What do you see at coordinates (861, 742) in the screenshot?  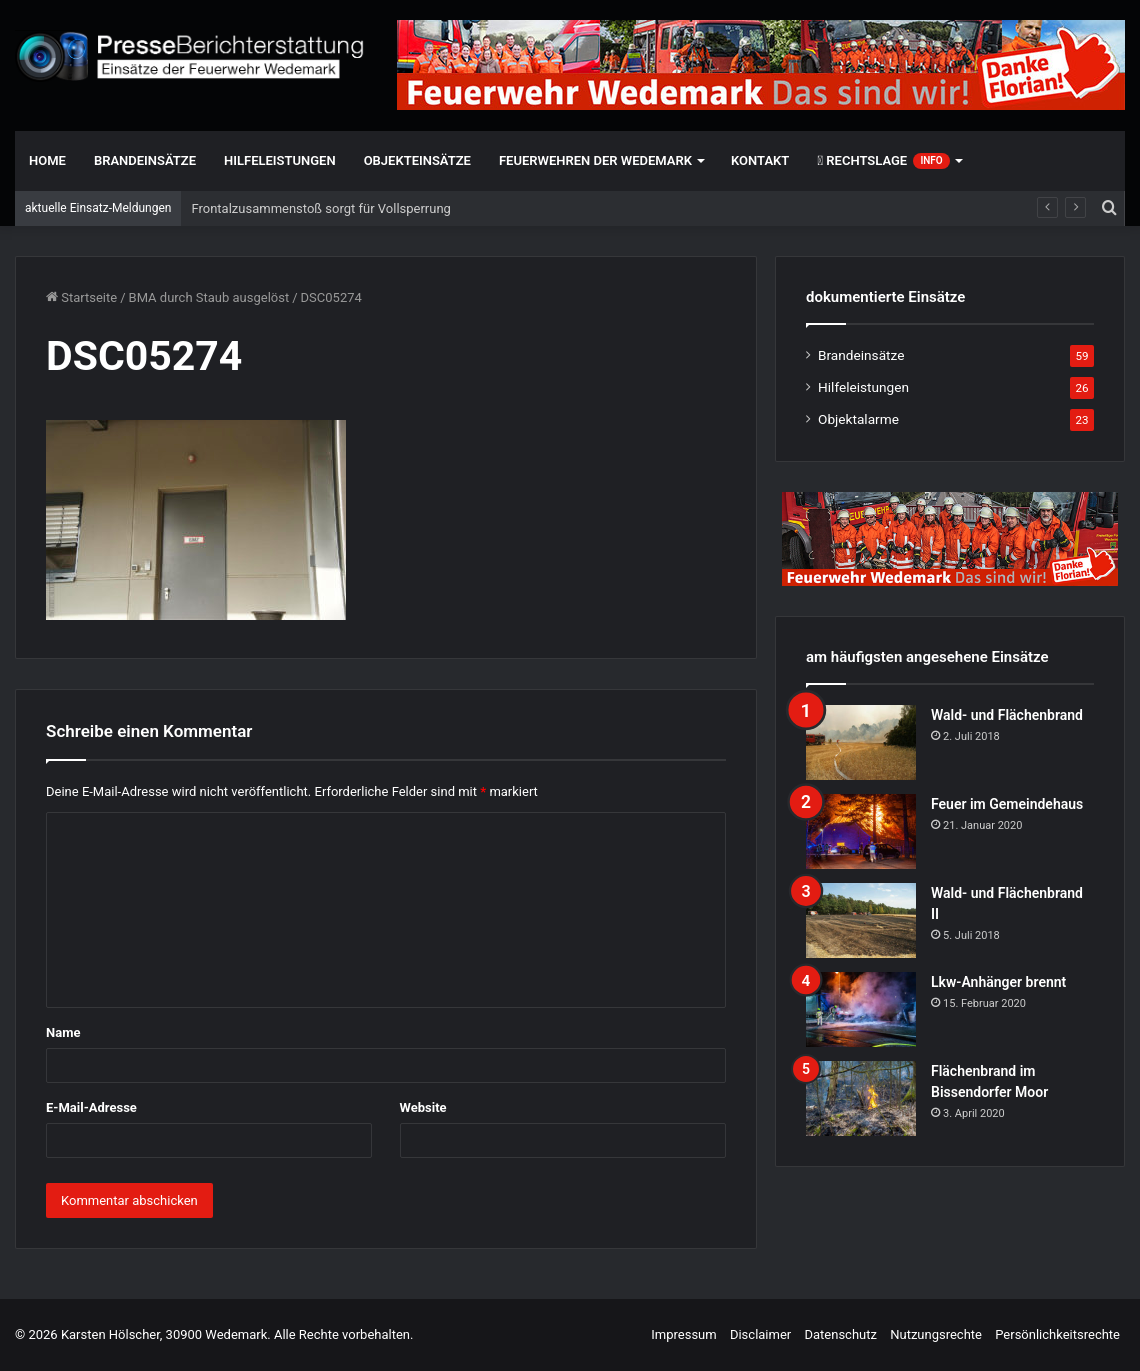 I see `[Wald- und Flächenbrand]` at bounding box center [861, 742].